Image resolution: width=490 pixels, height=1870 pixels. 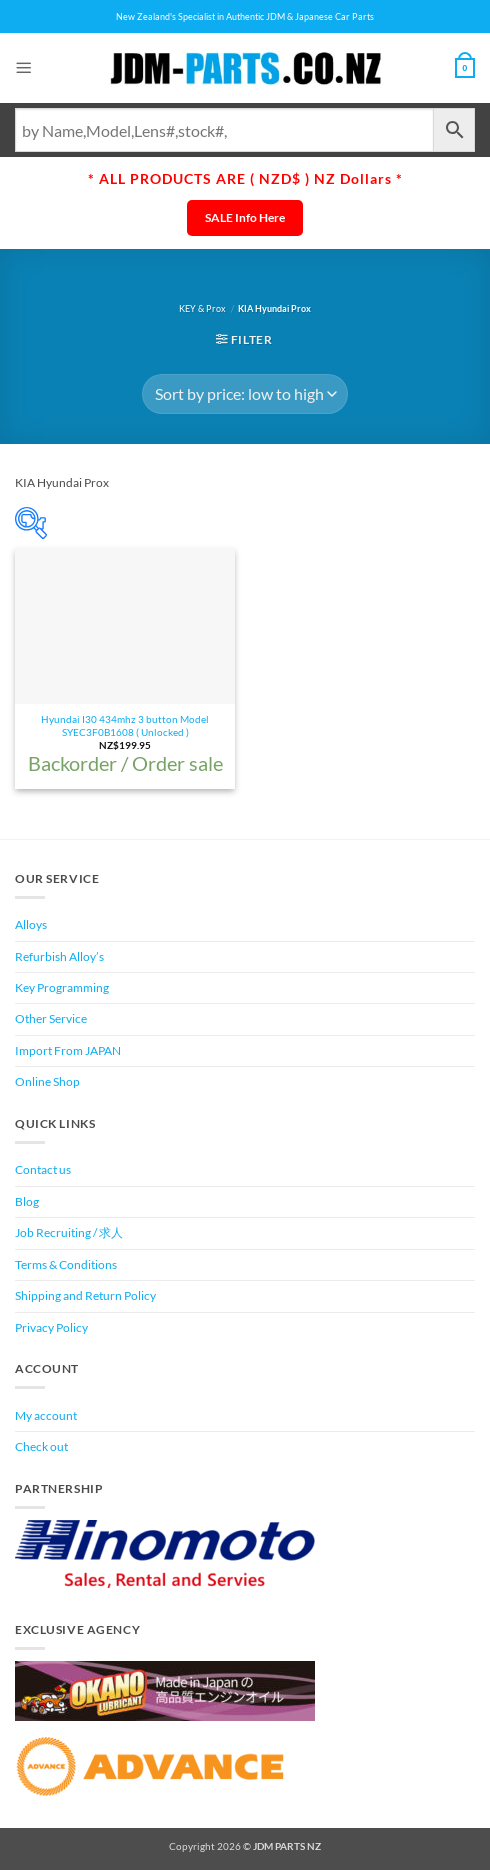 What do you see at coordinates (51, 1327) in the screenshot?
I see `Privacy Policy` at bounding box center [51, 1327].